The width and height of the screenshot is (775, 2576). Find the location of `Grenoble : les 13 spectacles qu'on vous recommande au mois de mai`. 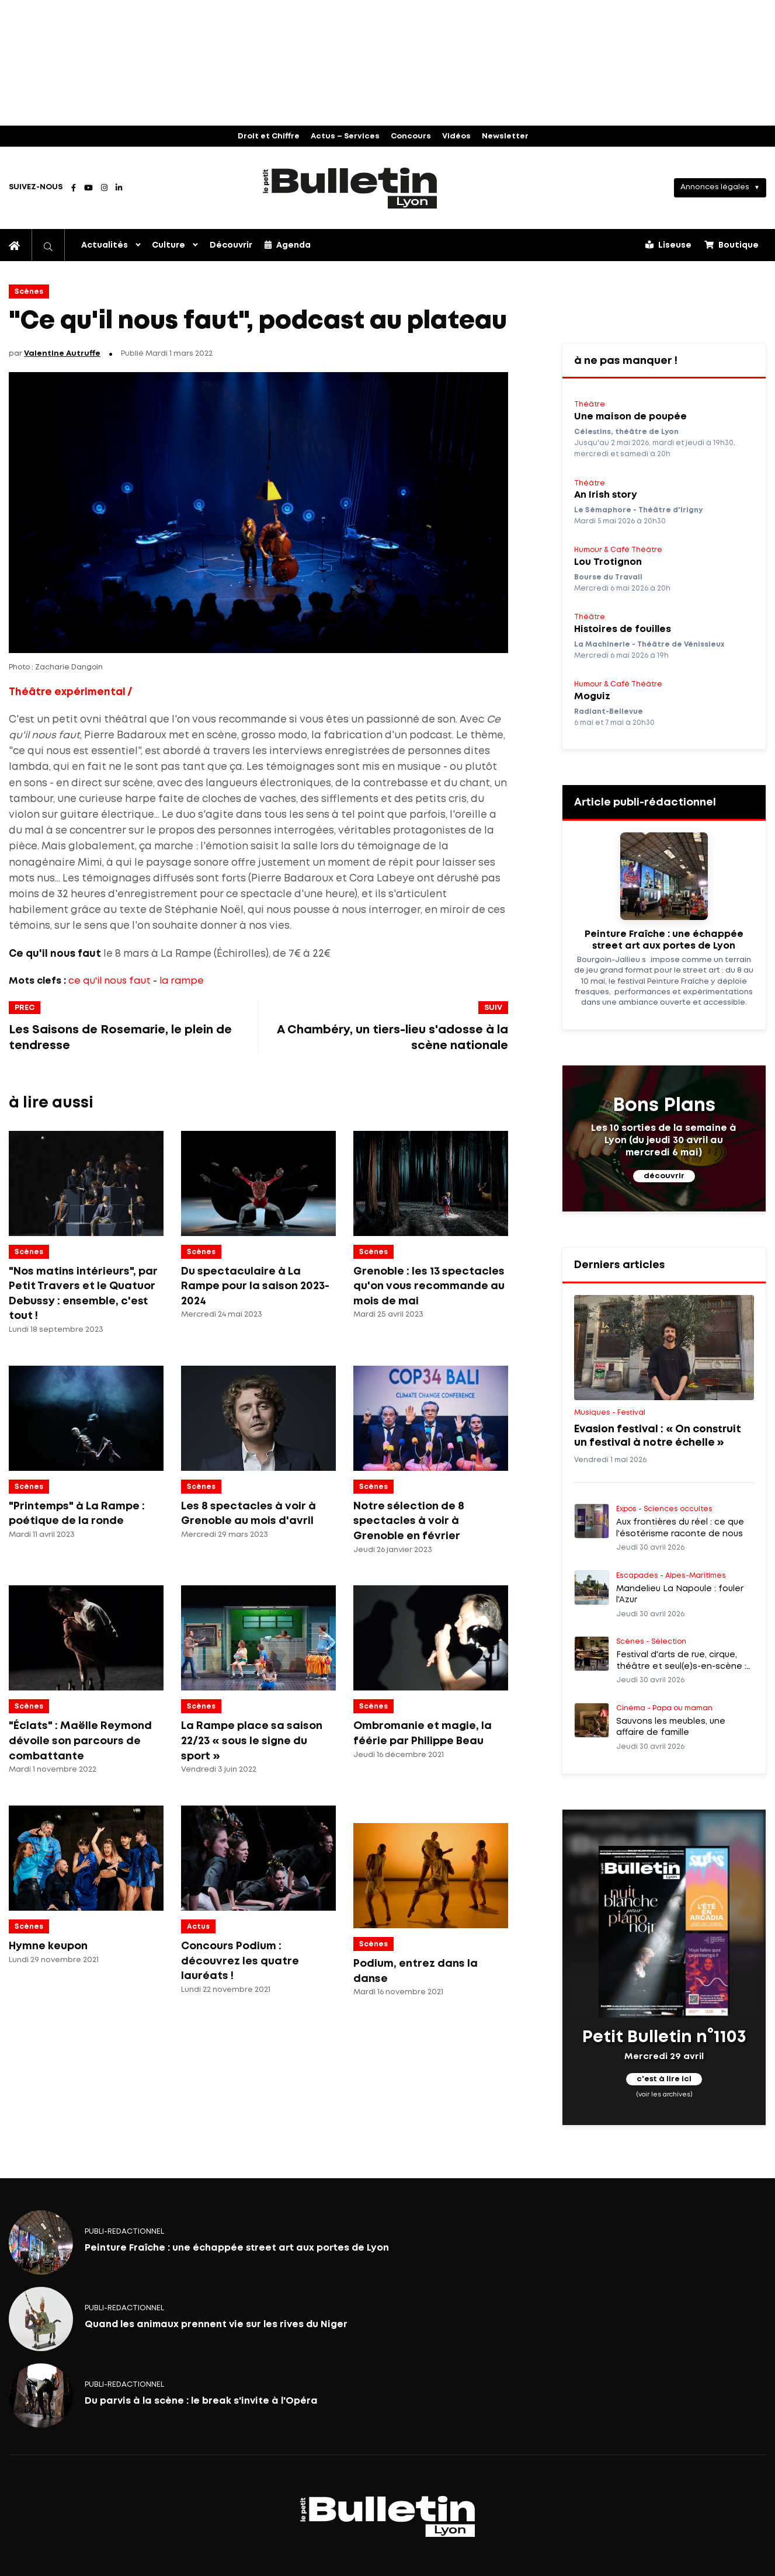

Grenoble : les 13 spectacles qu'on vous recommande au mois de mai is located at coordinates (429, 1286).